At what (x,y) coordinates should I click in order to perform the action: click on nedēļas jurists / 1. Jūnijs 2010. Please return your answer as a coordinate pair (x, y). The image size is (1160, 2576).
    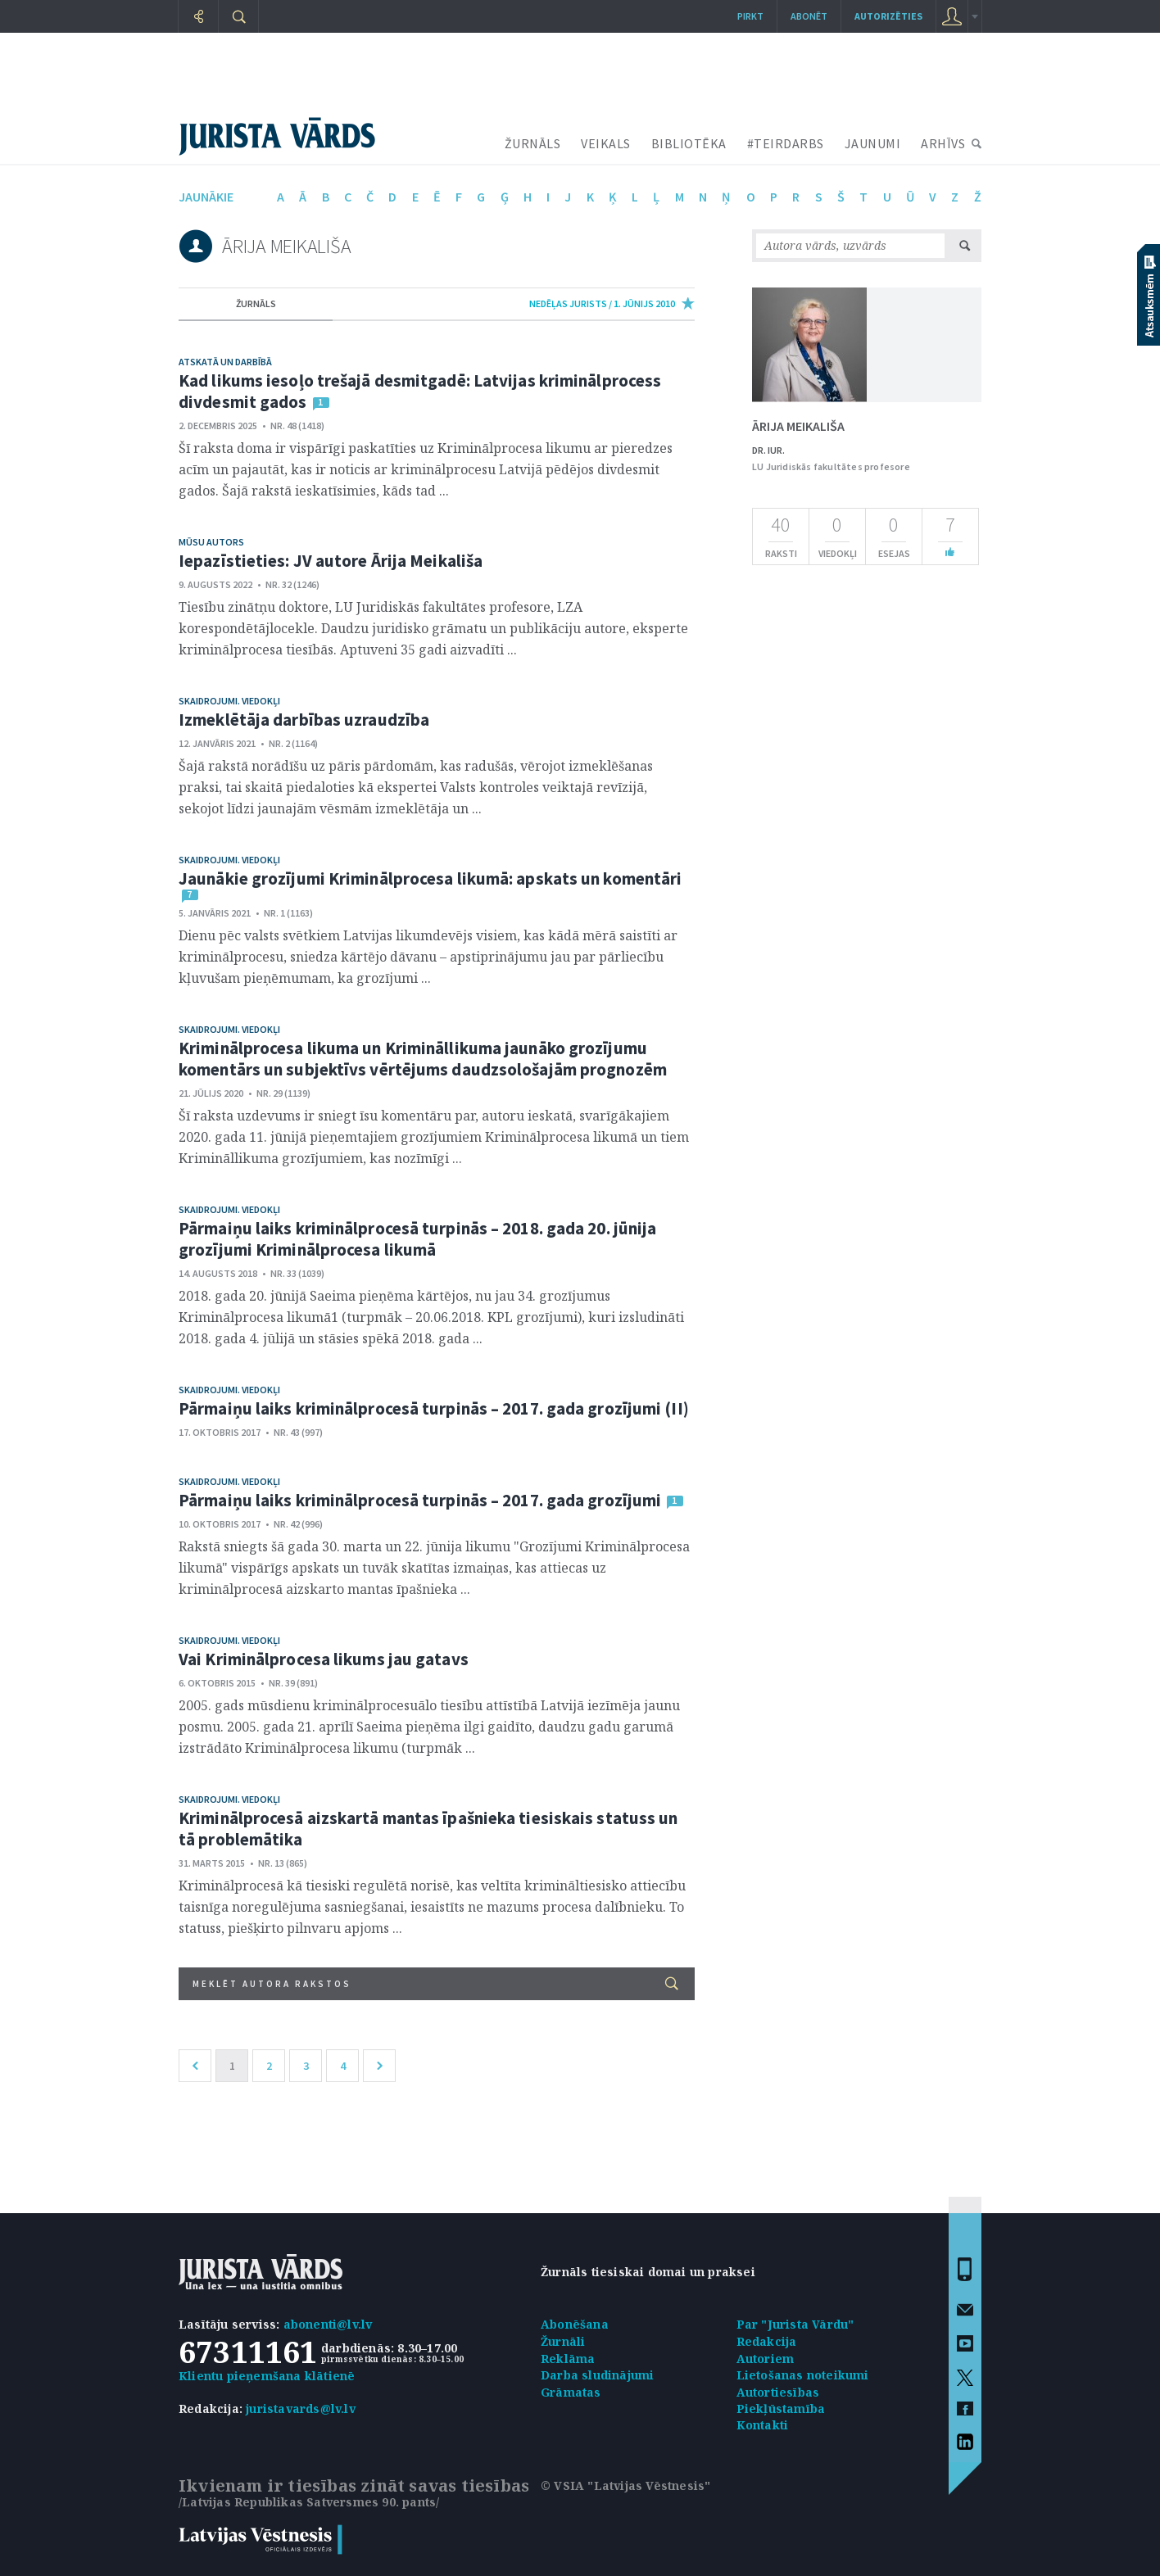
    Looking at the image, I should click on (602, 303).